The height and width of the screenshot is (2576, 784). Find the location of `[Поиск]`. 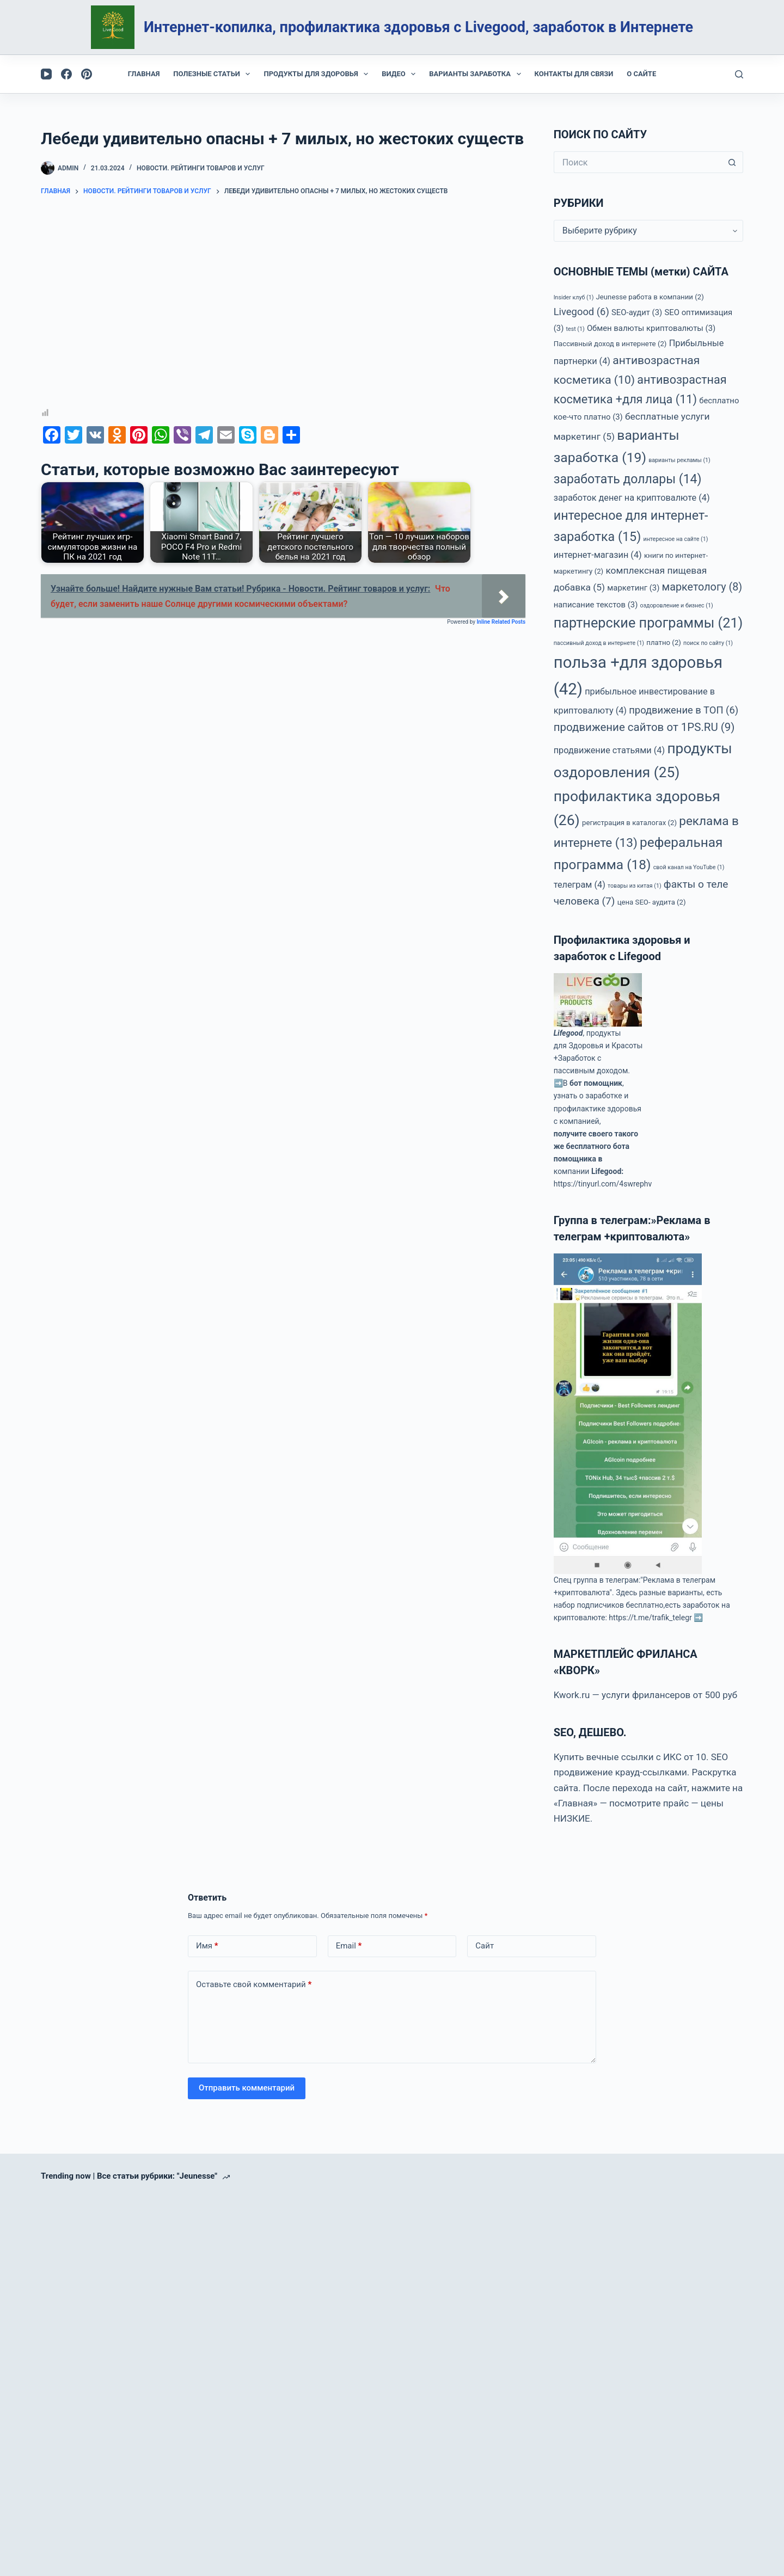

[Поиск] is located at coordinates (739, 74).